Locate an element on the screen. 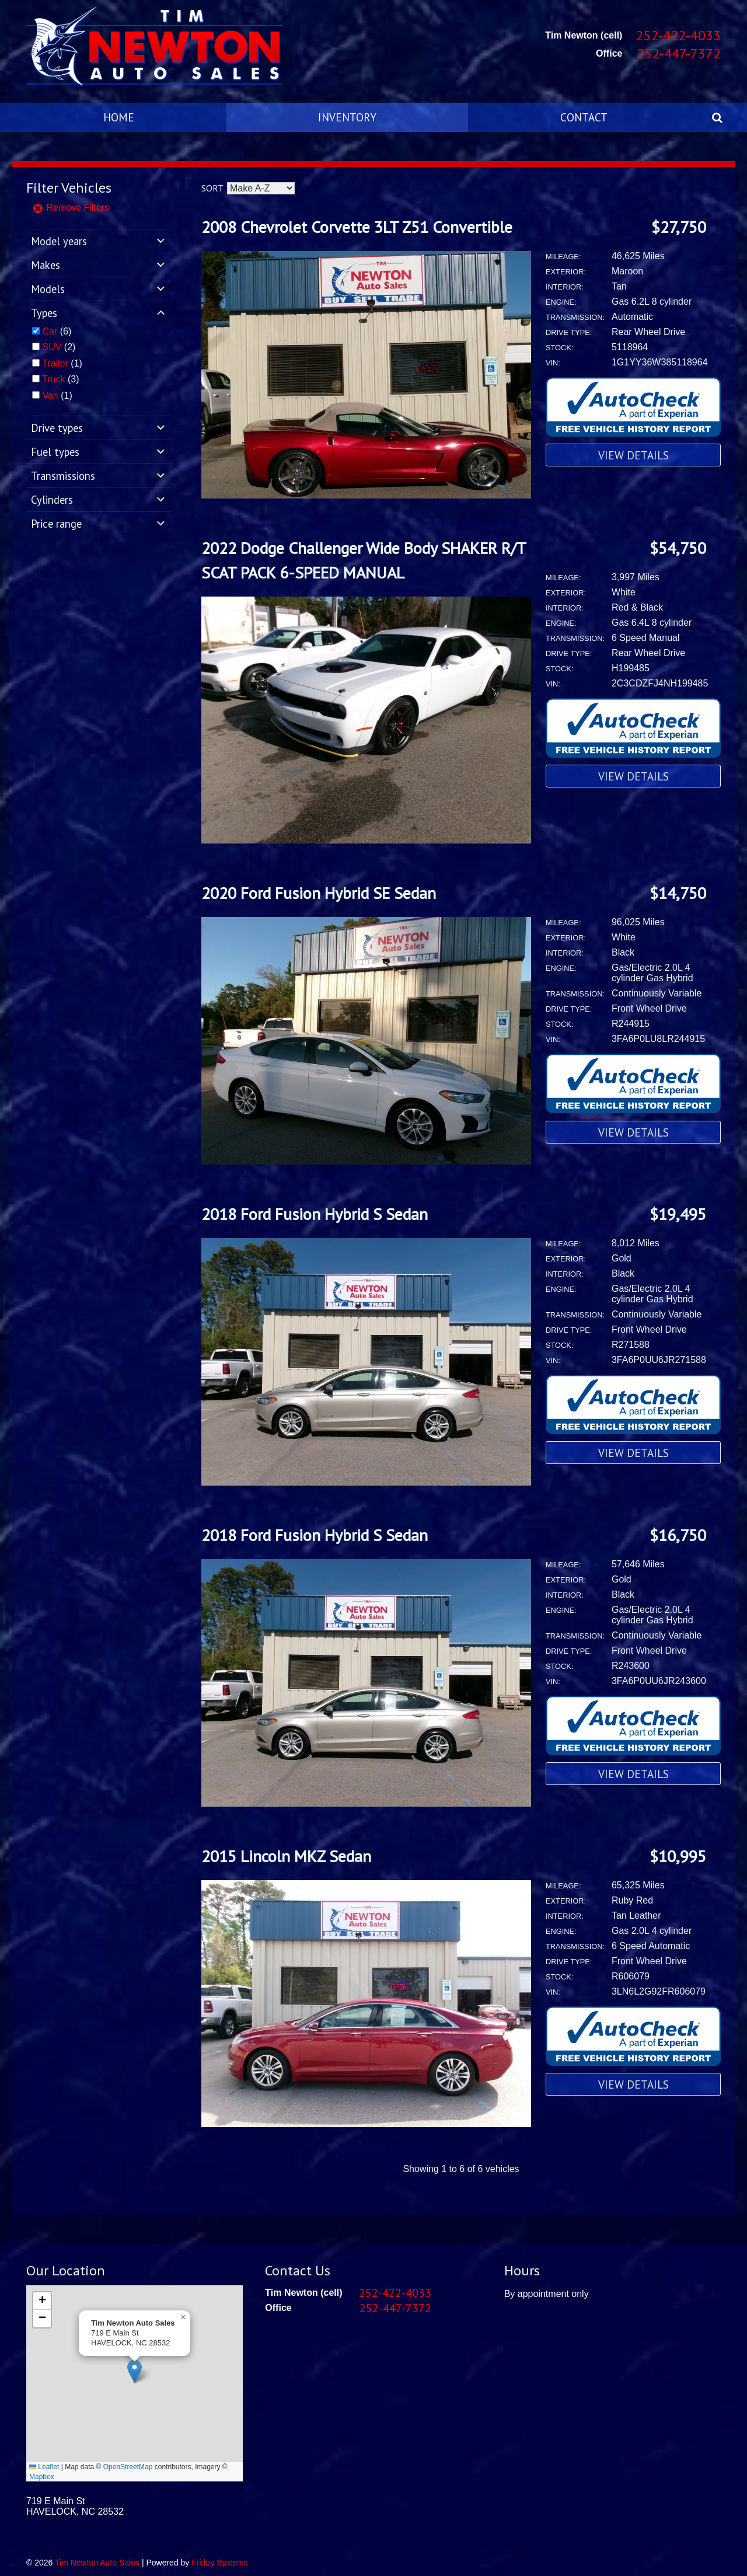 Image resolution: width=747 pixels, height=2576 pixels. 2008 Chevrolet Corvette 3LT Z51 Convertible is located at coordinates (356, 227).